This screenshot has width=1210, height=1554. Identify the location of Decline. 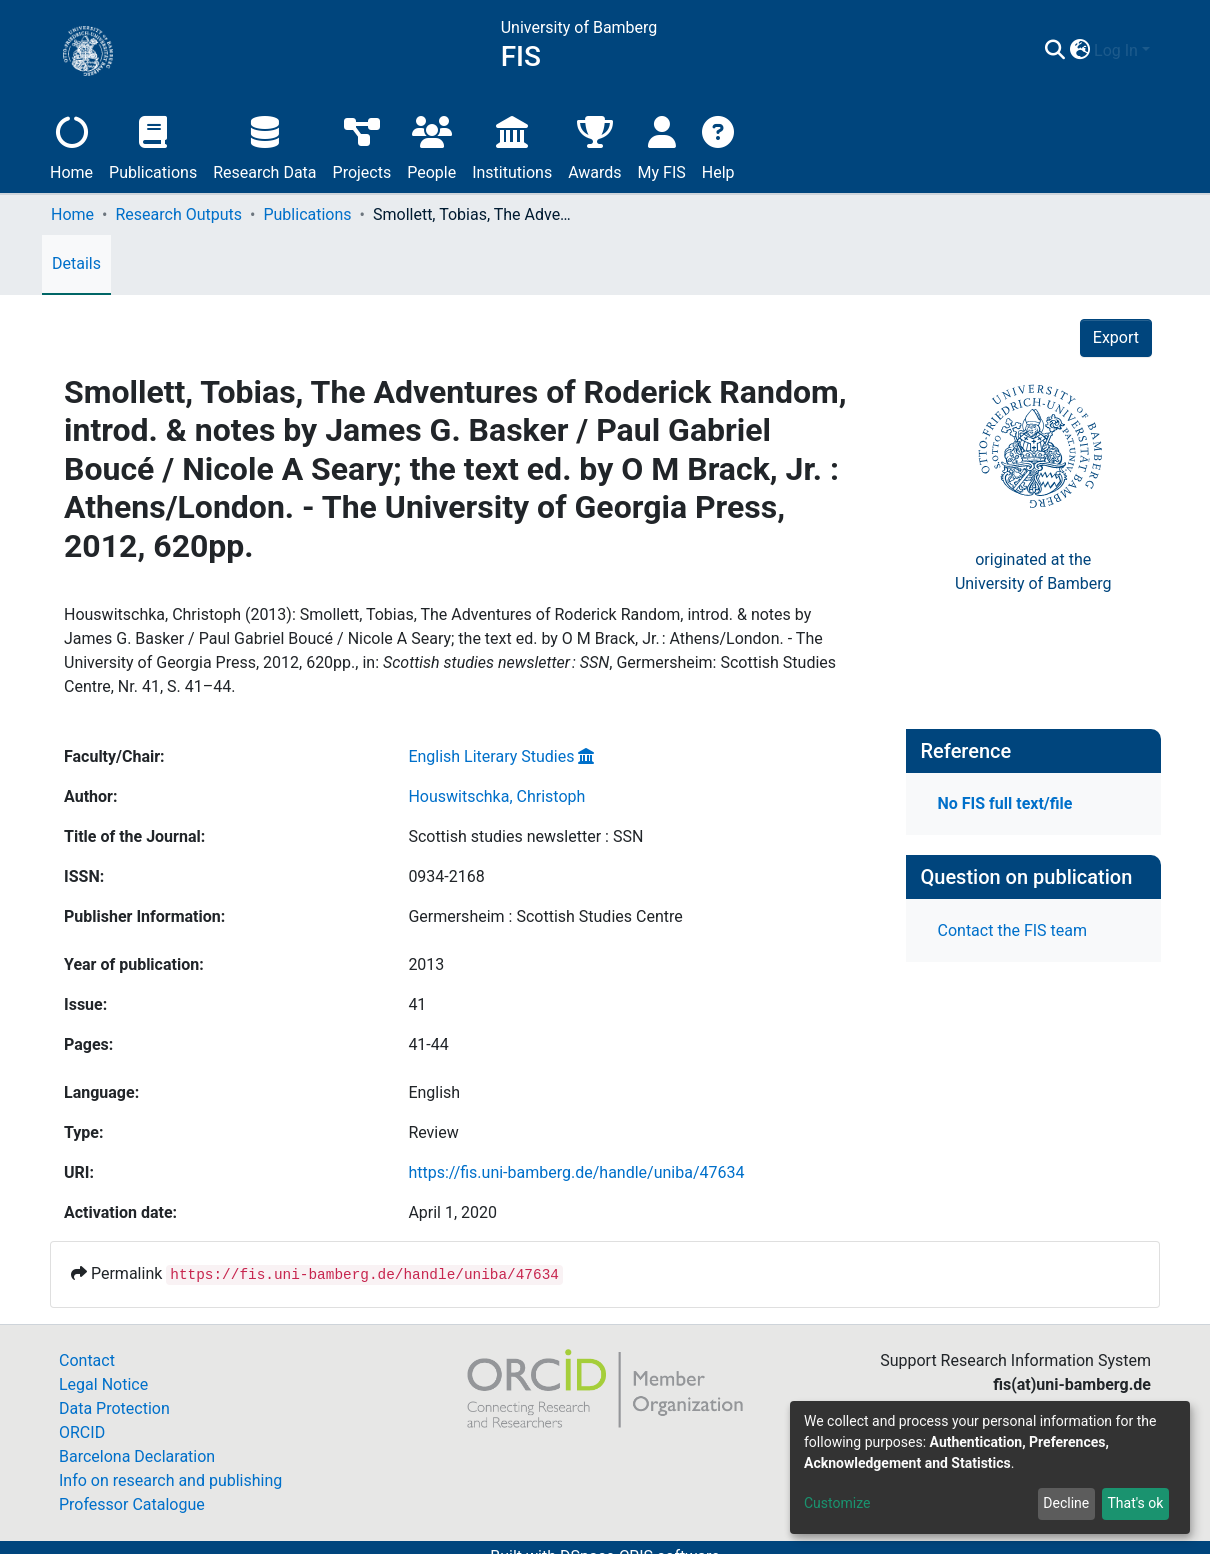
(1066, 1503).